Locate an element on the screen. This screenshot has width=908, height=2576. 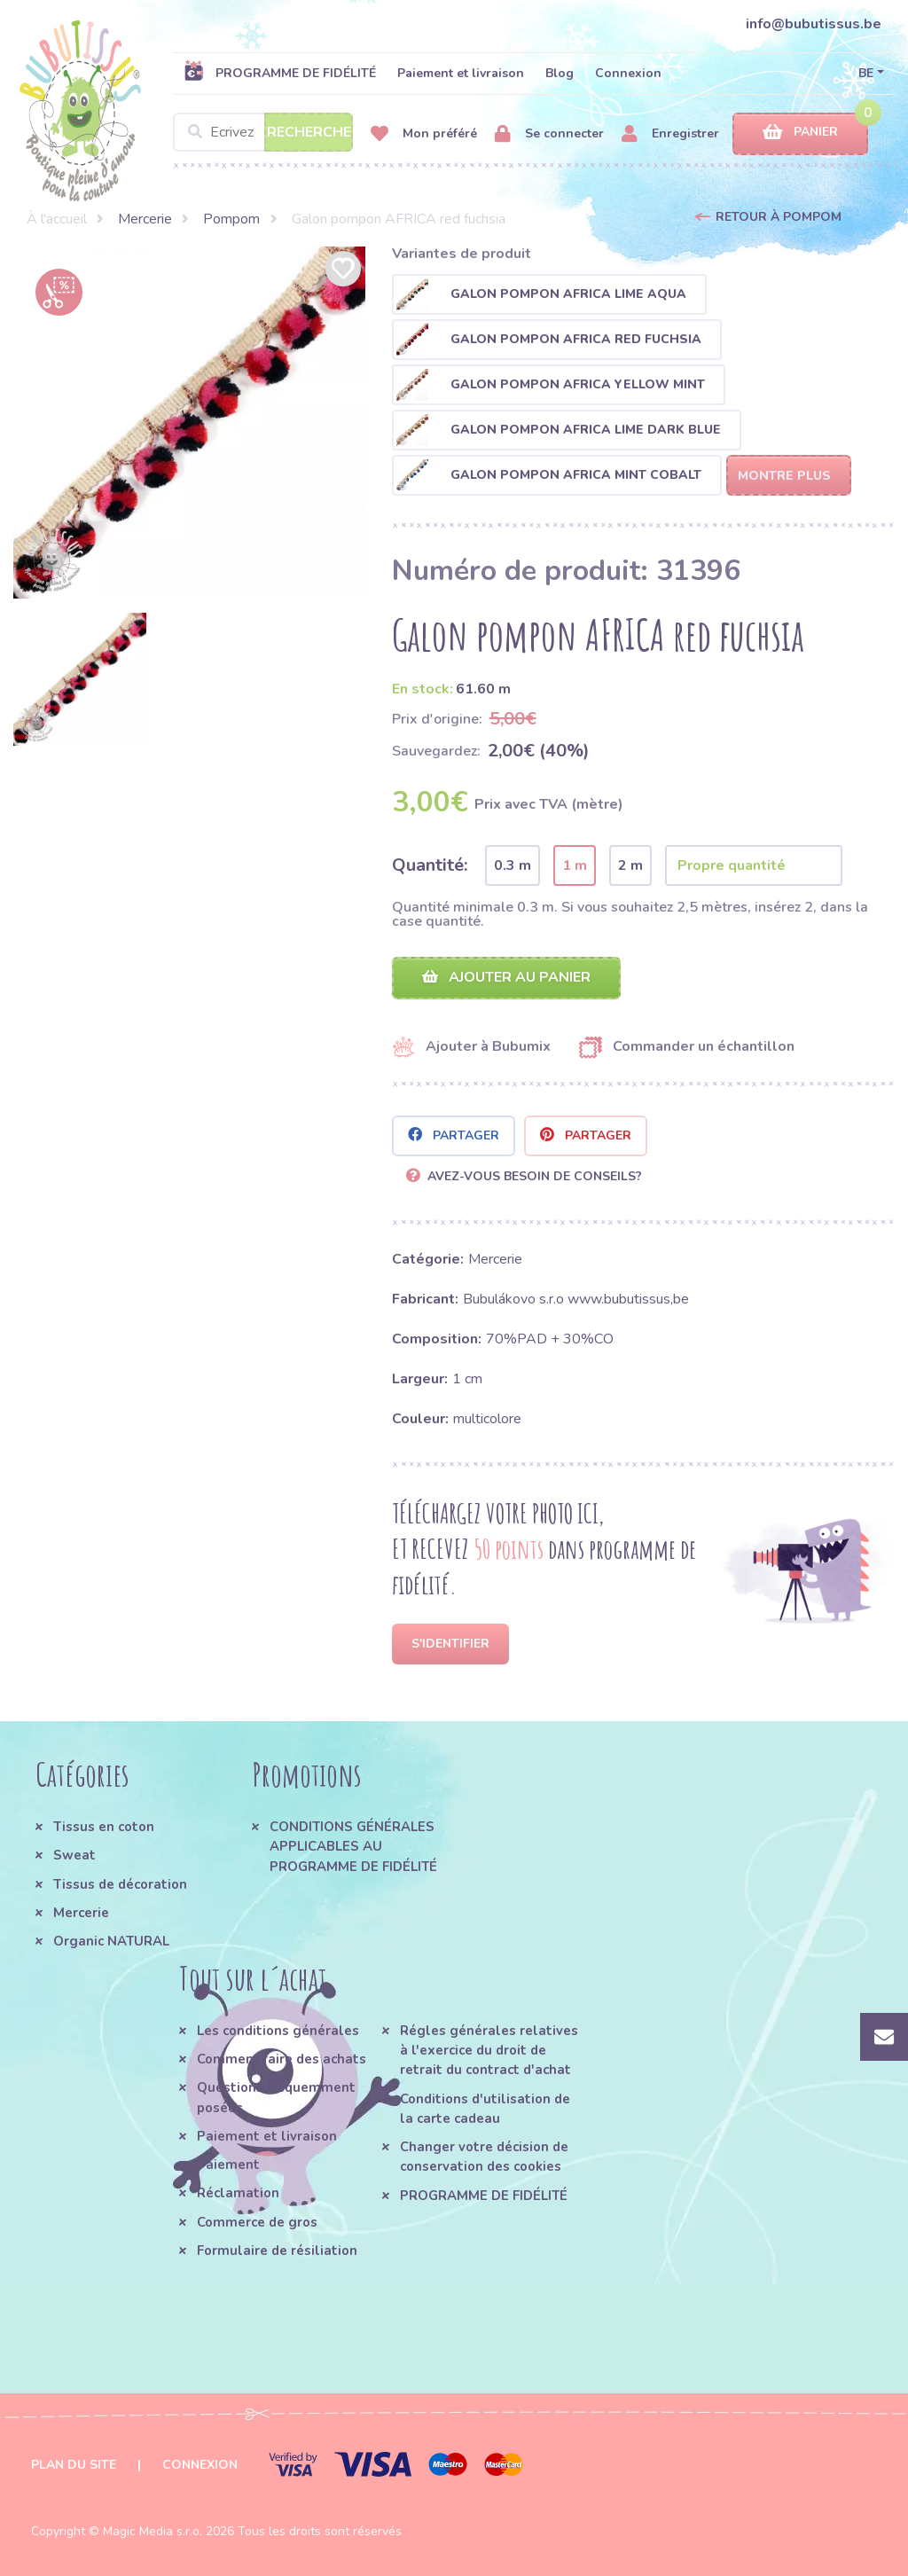
Pompom is located at coordinates (231, 219).